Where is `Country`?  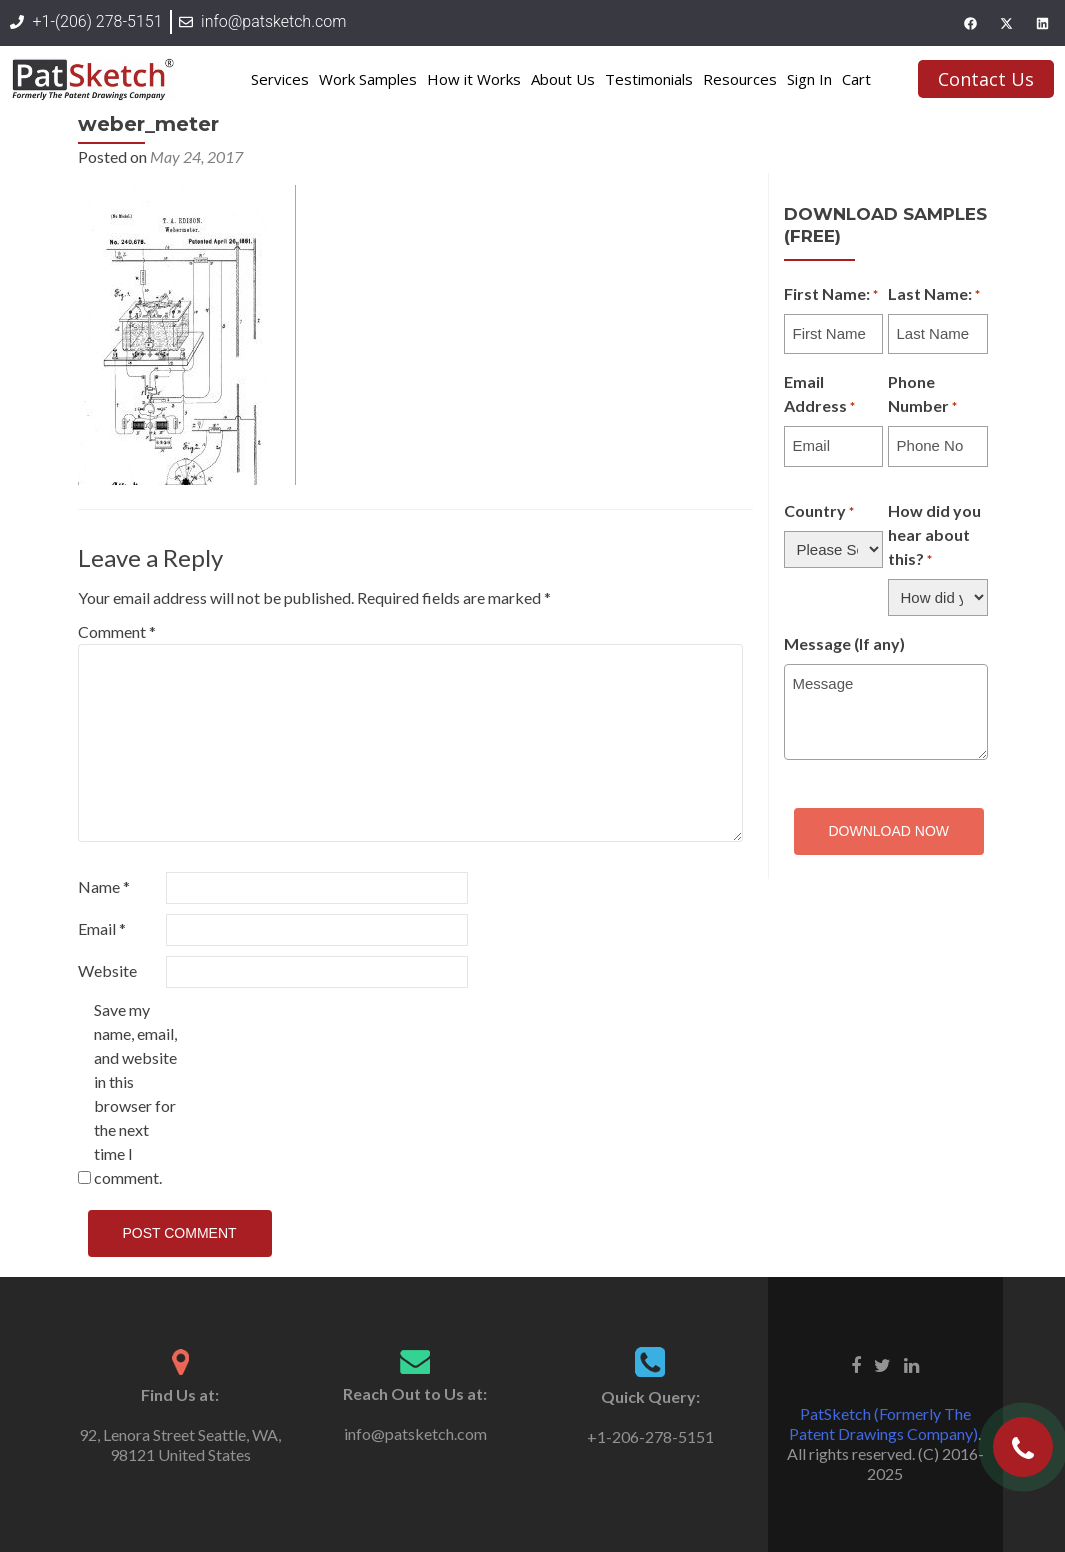 Country is located at coordinates (819, 512).